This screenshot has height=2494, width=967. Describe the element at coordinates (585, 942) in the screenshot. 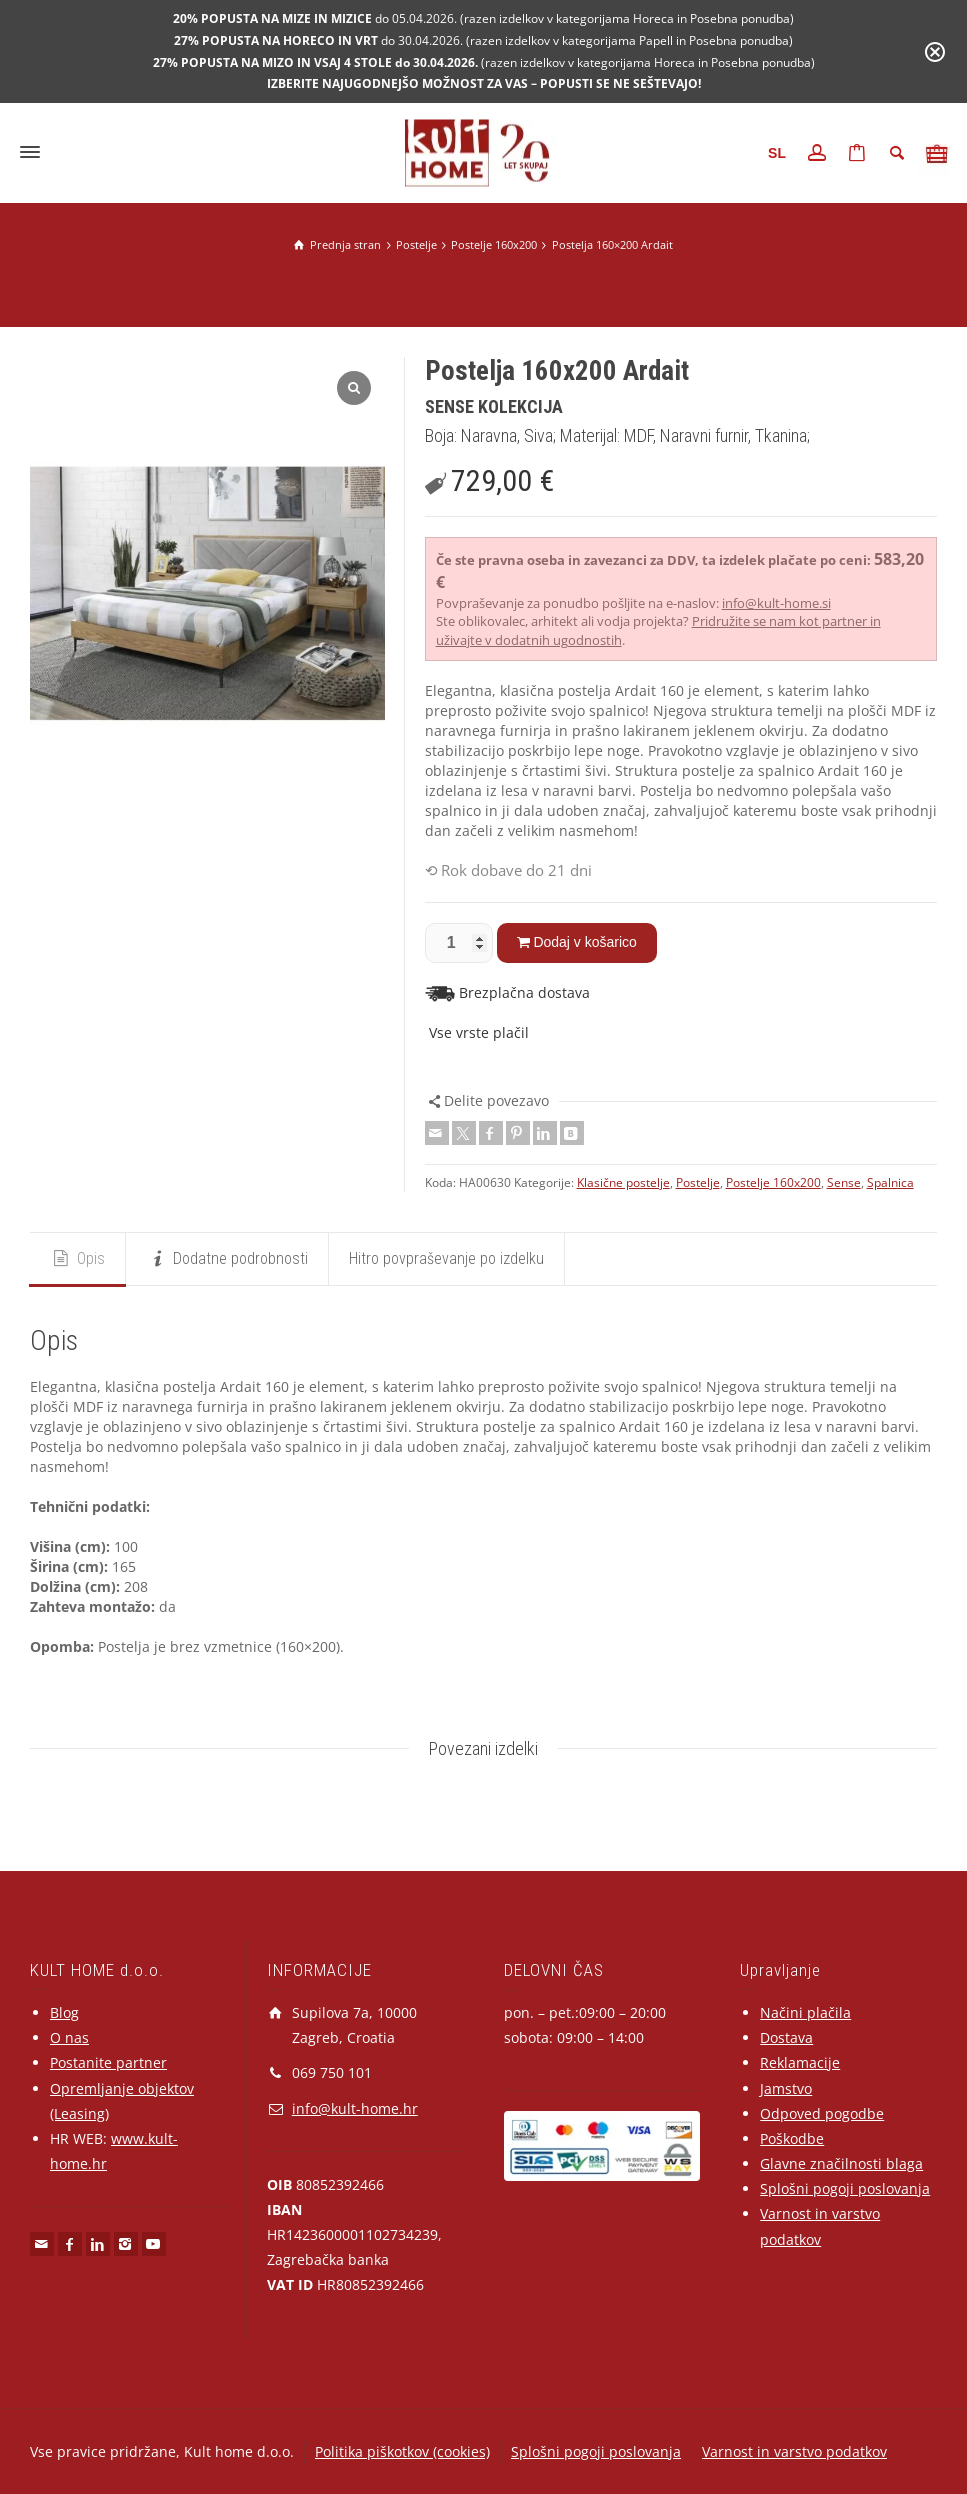

I see `Dodaj v košarico` at that location.